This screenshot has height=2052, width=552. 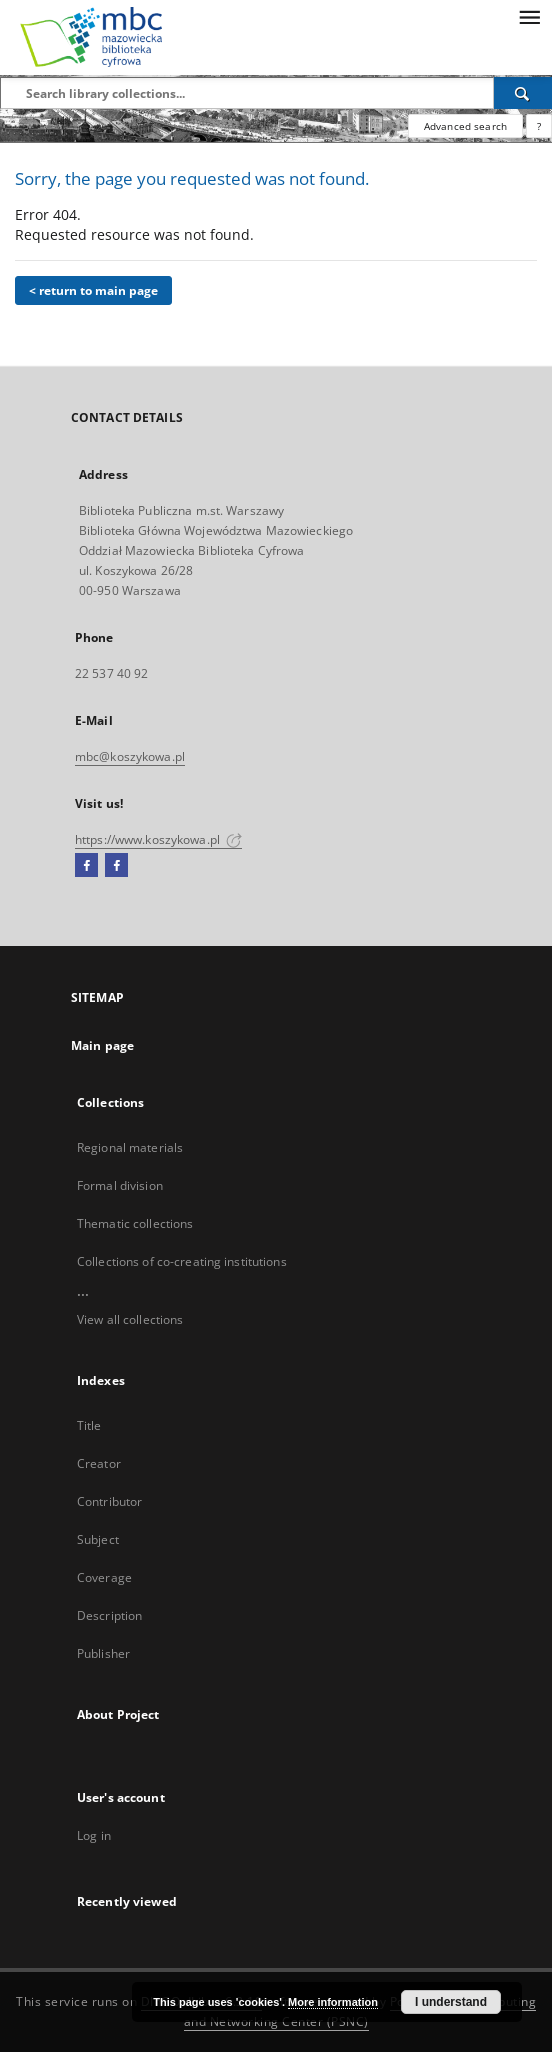 What do you see at coordinates (135, 1223) in the screenshot?
I see `Thematic collections` at bounding box center [135, 1223].